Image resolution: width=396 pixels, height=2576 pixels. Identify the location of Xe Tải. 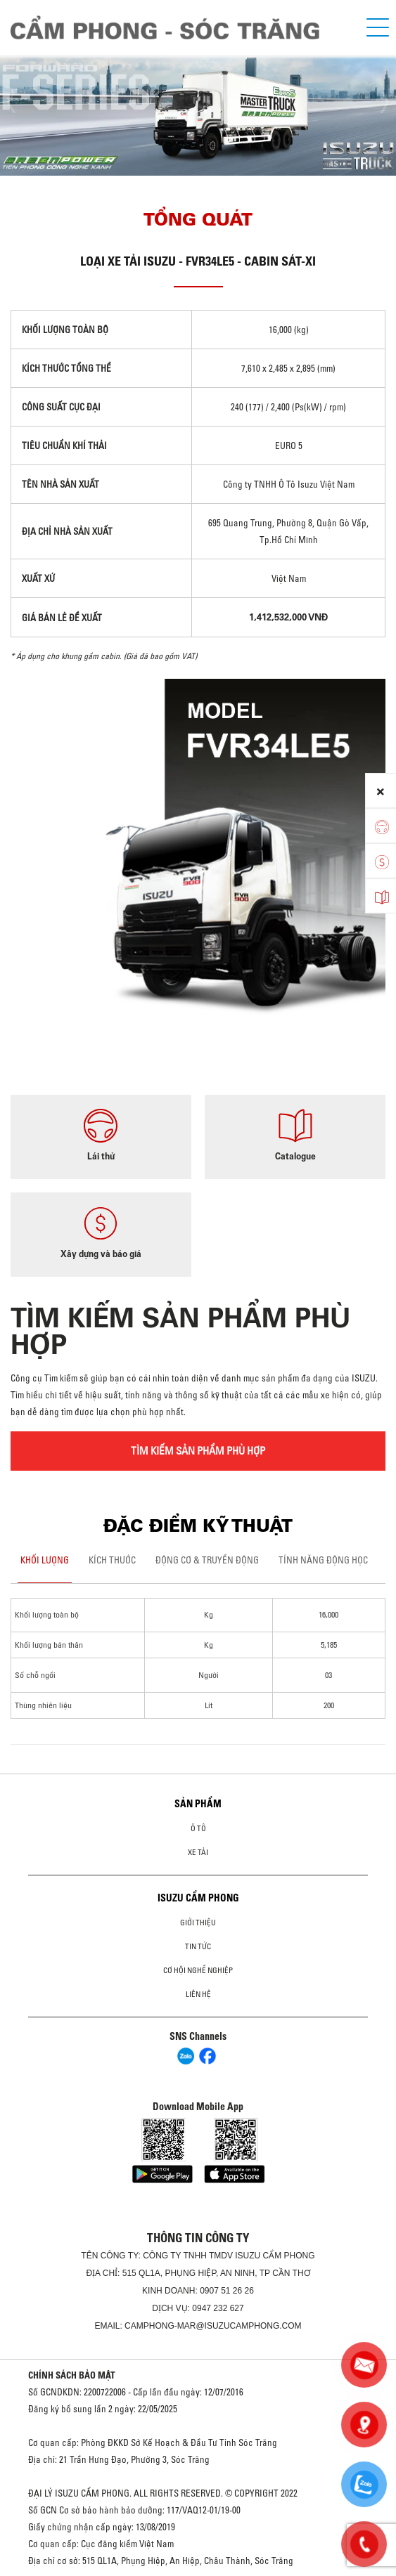
(198, 1852).